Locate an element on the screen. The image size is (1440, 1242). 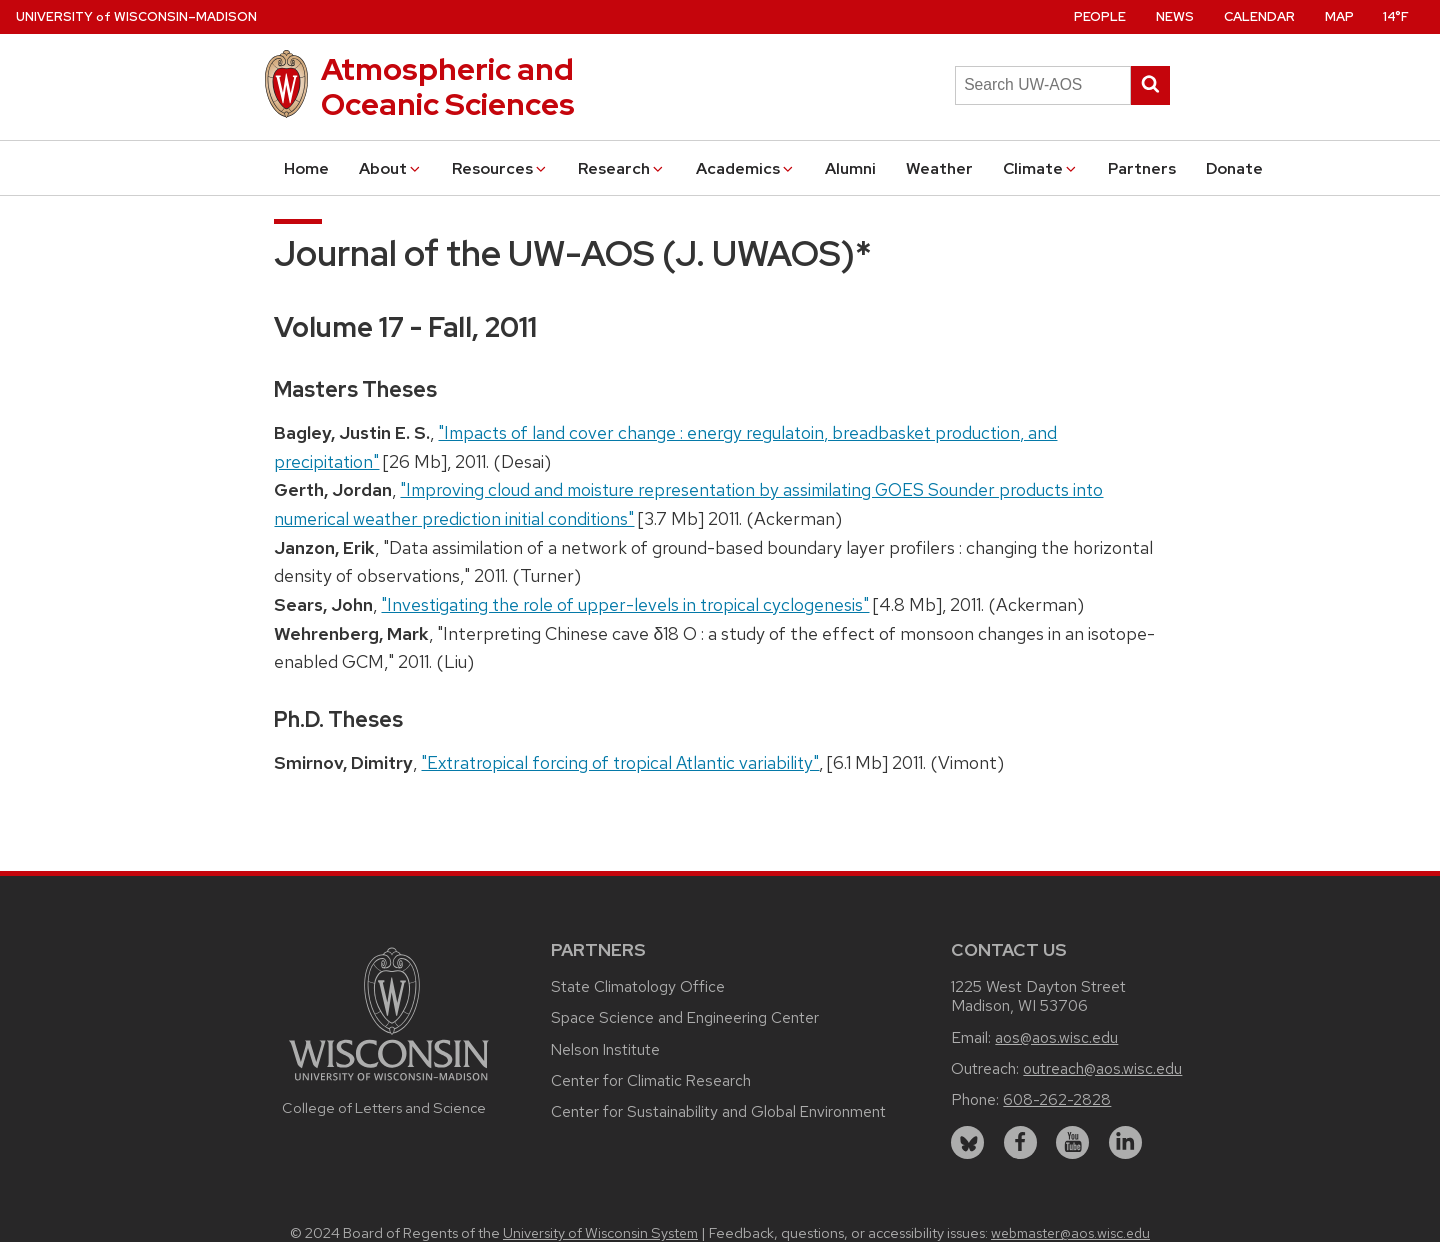
[facebook] is located at coordinates (1020, 1142).